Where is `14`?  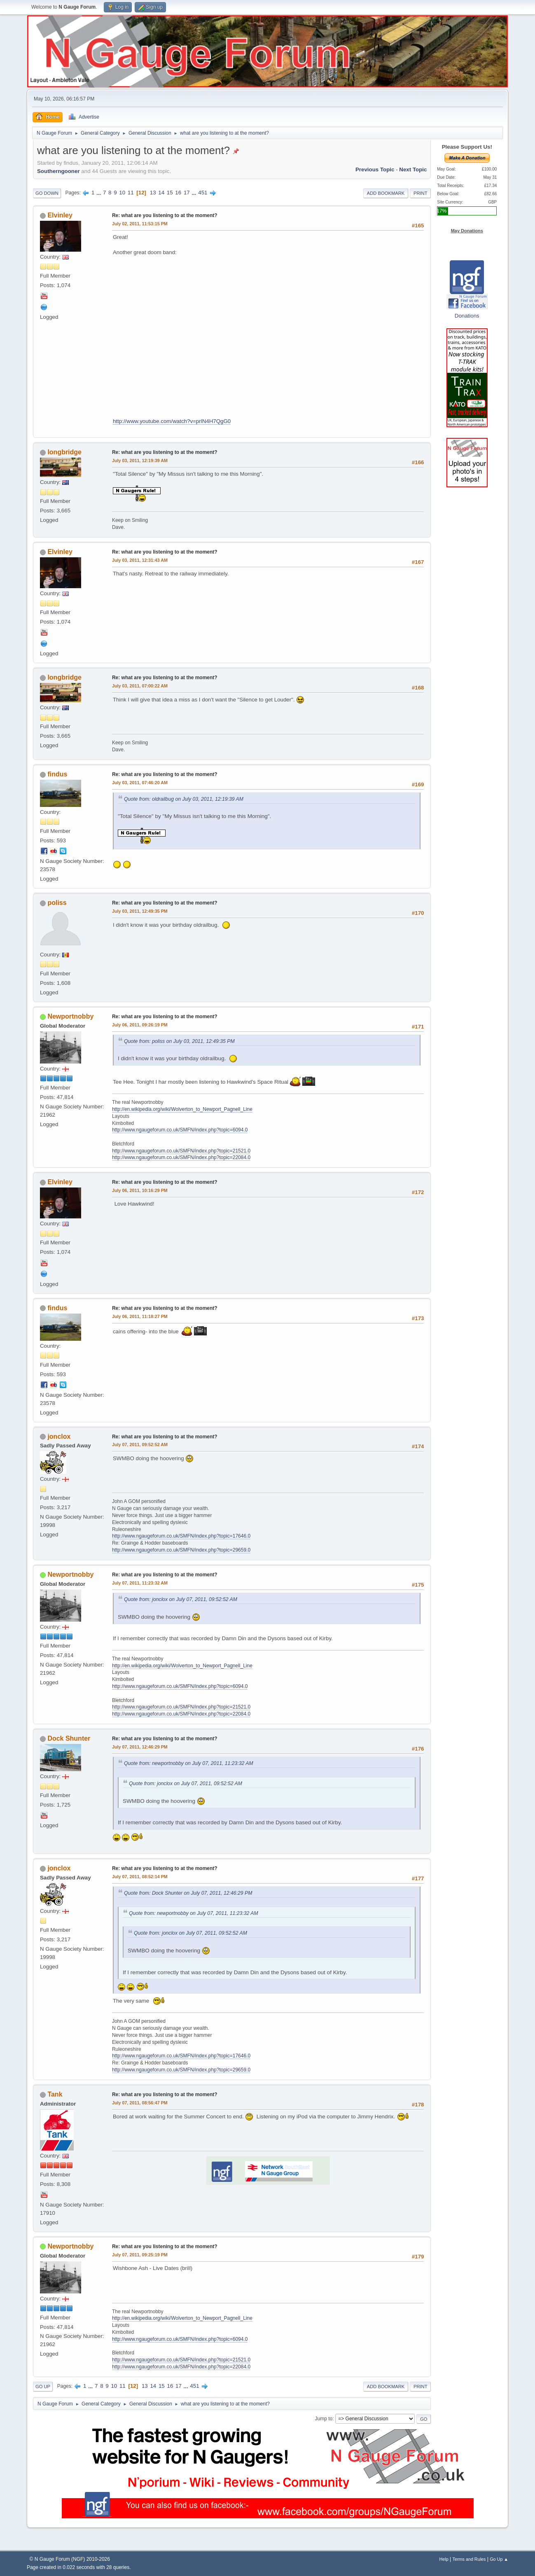 14 is located at coordinates (161, 192).